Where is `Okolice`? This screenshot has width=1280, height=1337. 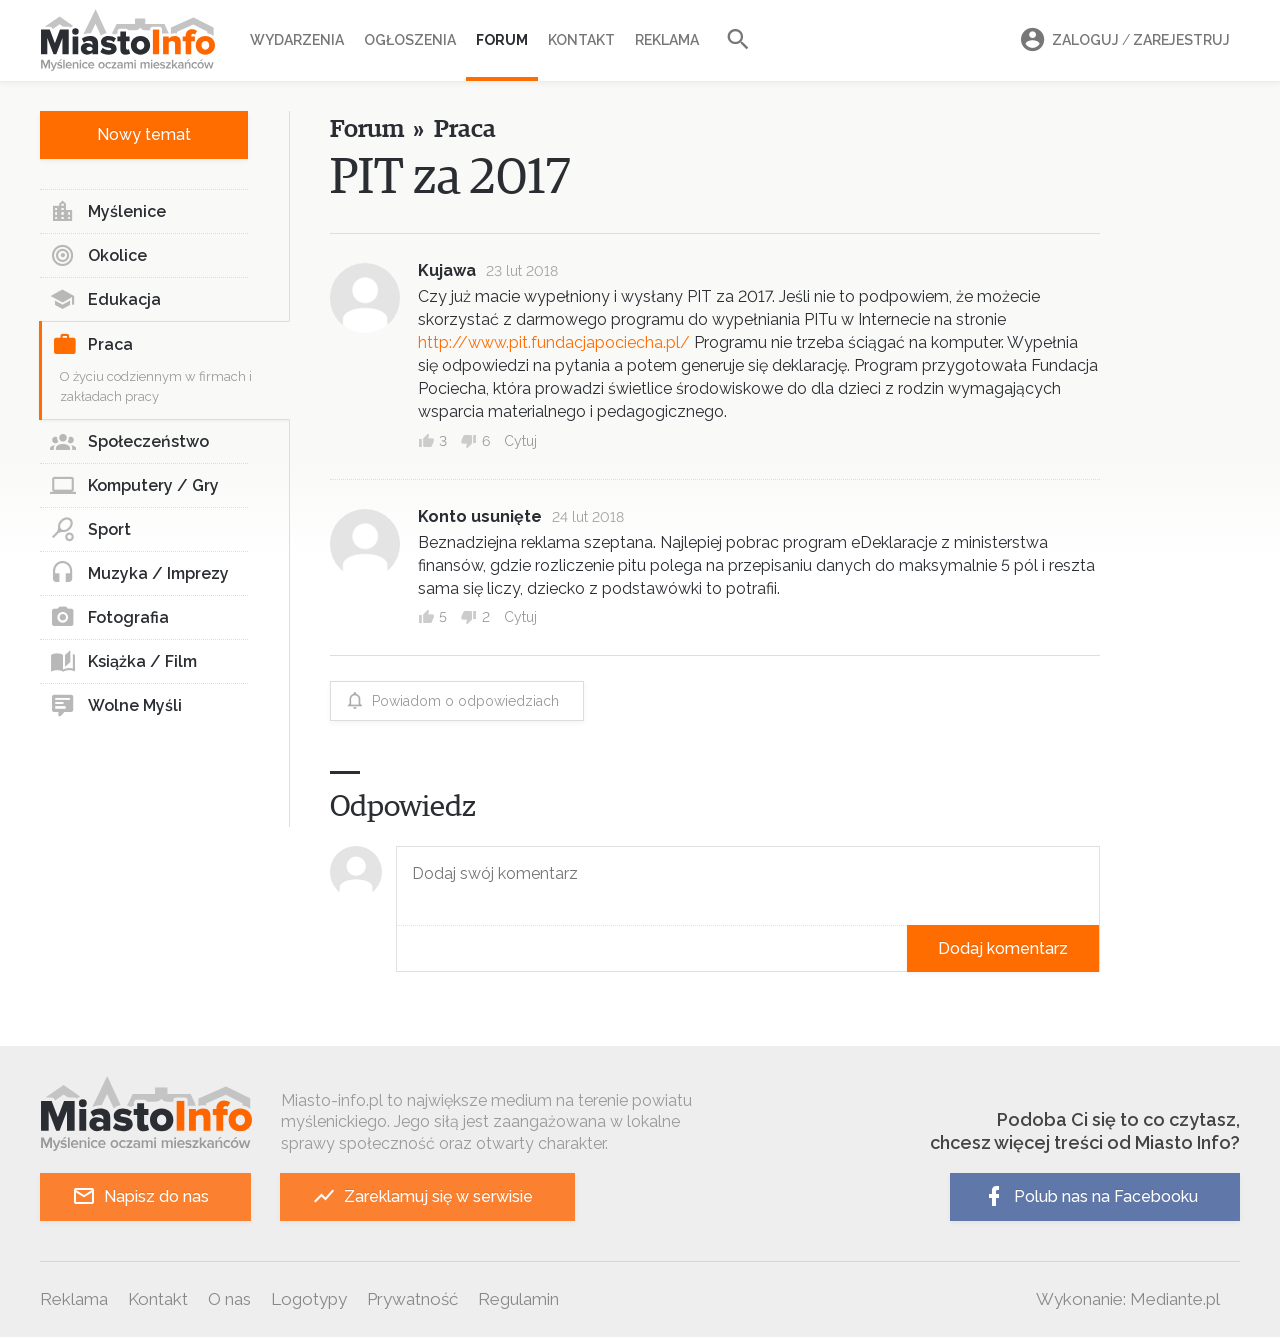
Okolice is located at coordinates (98, 256).